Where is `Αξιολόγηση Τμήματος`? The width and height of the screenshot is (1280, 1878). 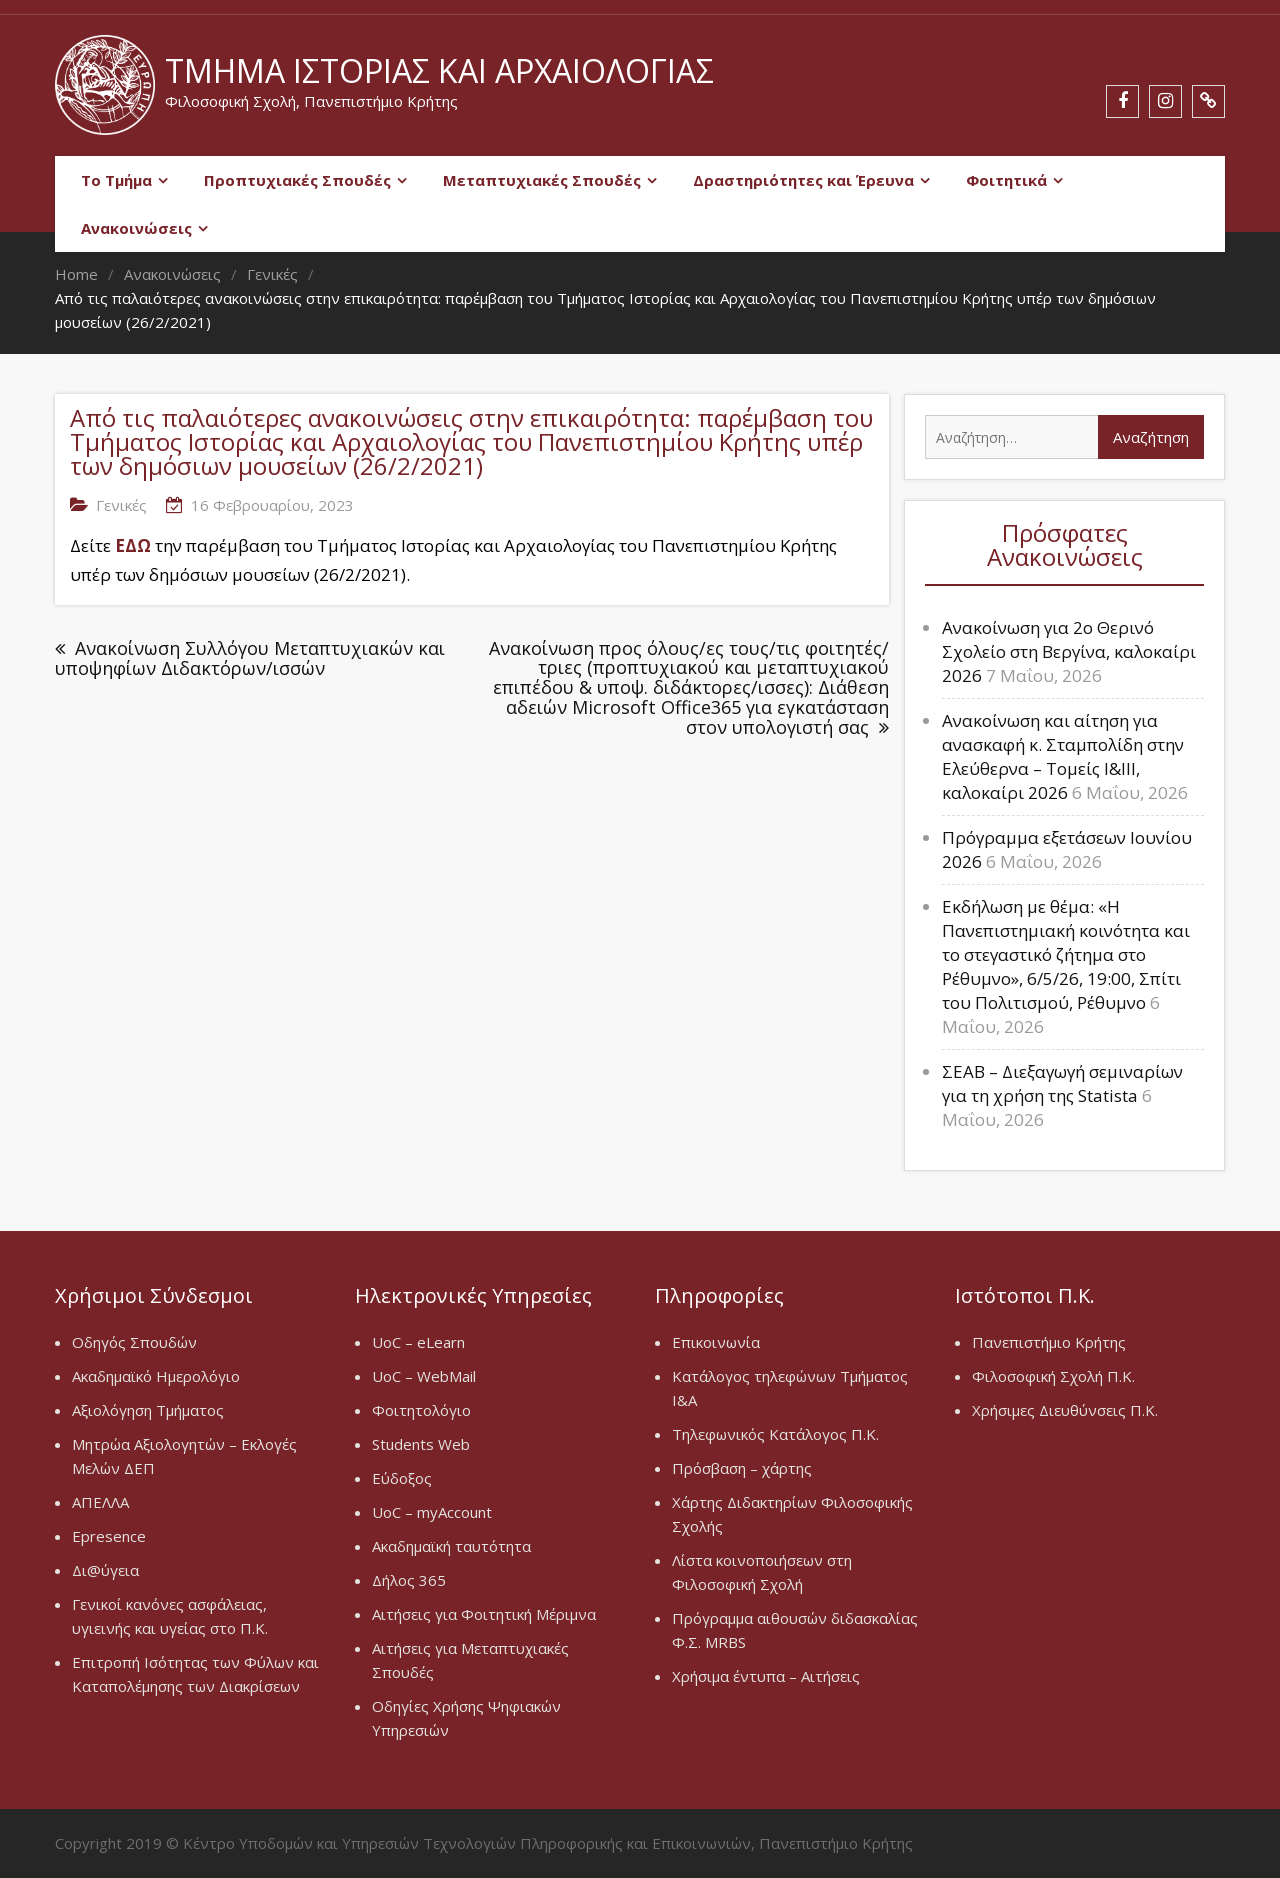
Αξιολόγηση Τμήματος is located at coordinates (148, 1410).